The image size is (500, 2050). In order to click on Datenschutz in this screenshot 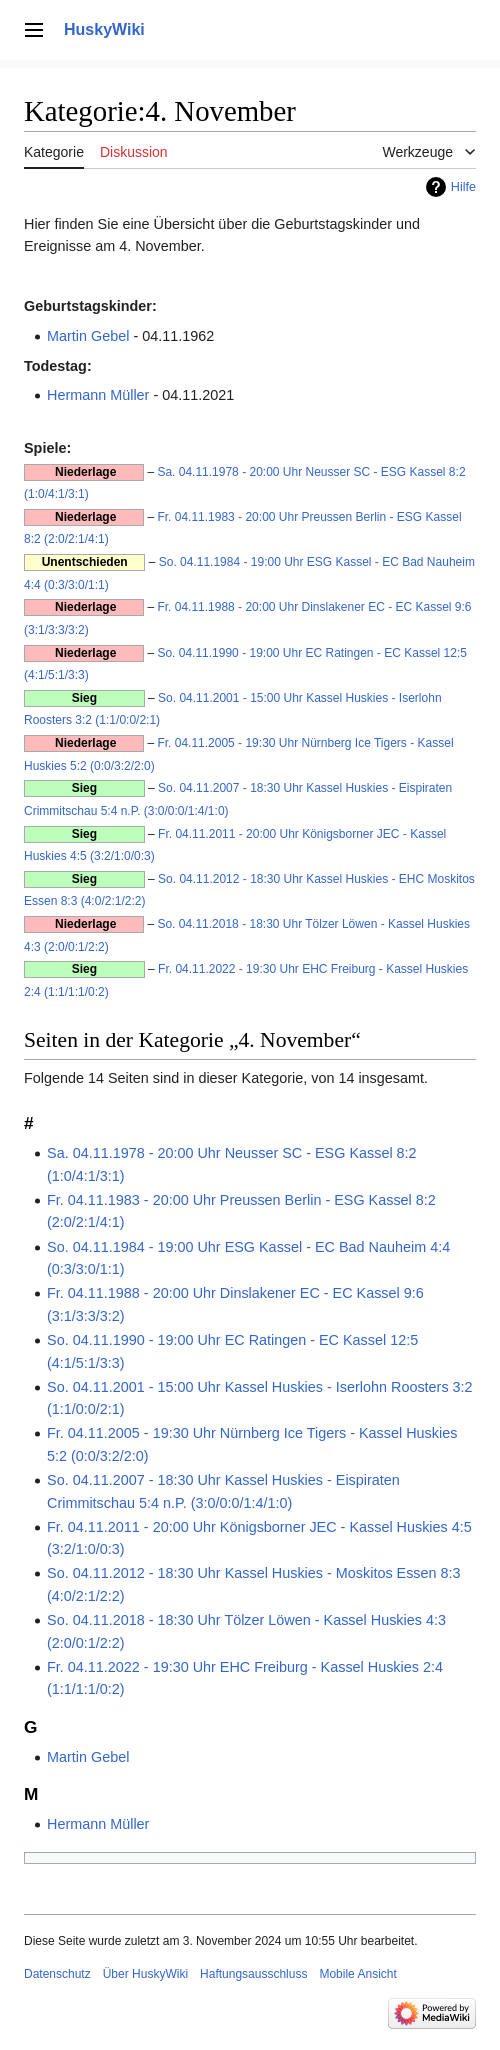, I will do `click(57, 1974)`.